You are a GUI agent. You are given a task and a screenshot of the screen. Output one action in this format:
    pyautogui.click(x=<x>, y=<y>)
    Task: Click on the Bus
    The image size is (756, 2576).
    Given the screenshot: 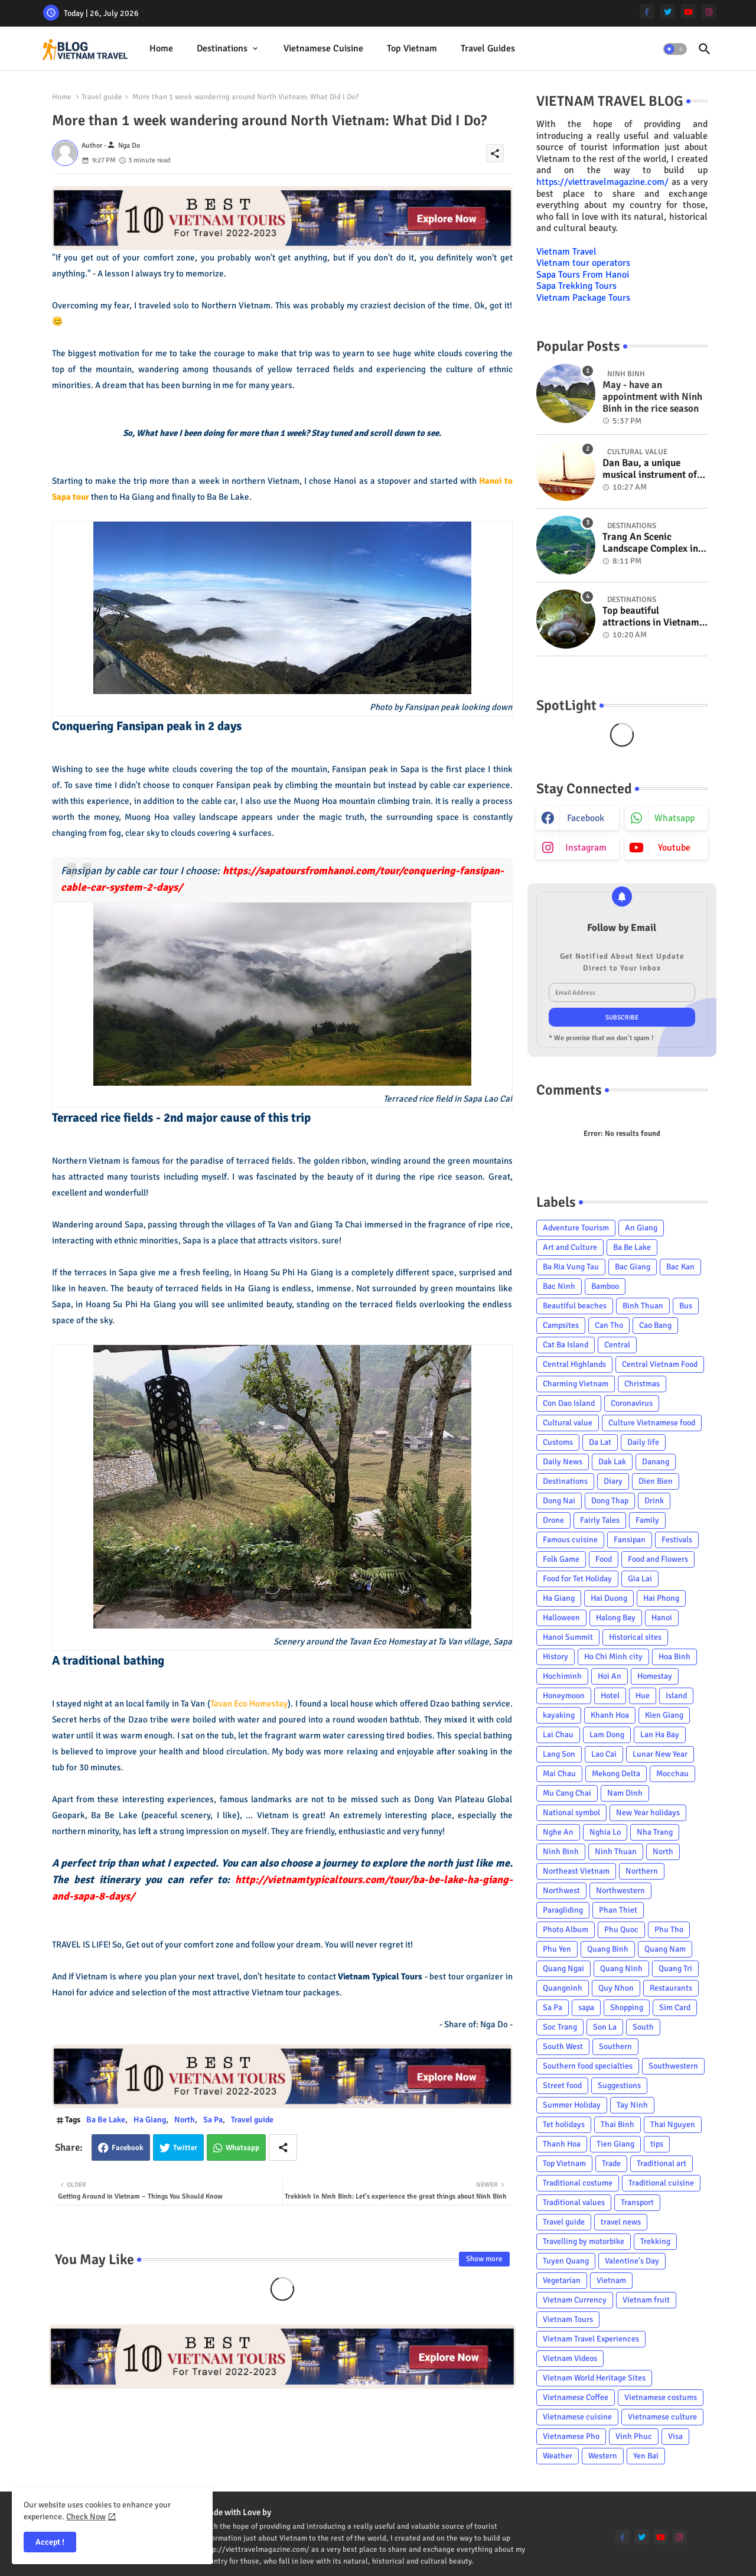 What is the action you would take?
    pyautogui.click(x=685, y=1306)
    